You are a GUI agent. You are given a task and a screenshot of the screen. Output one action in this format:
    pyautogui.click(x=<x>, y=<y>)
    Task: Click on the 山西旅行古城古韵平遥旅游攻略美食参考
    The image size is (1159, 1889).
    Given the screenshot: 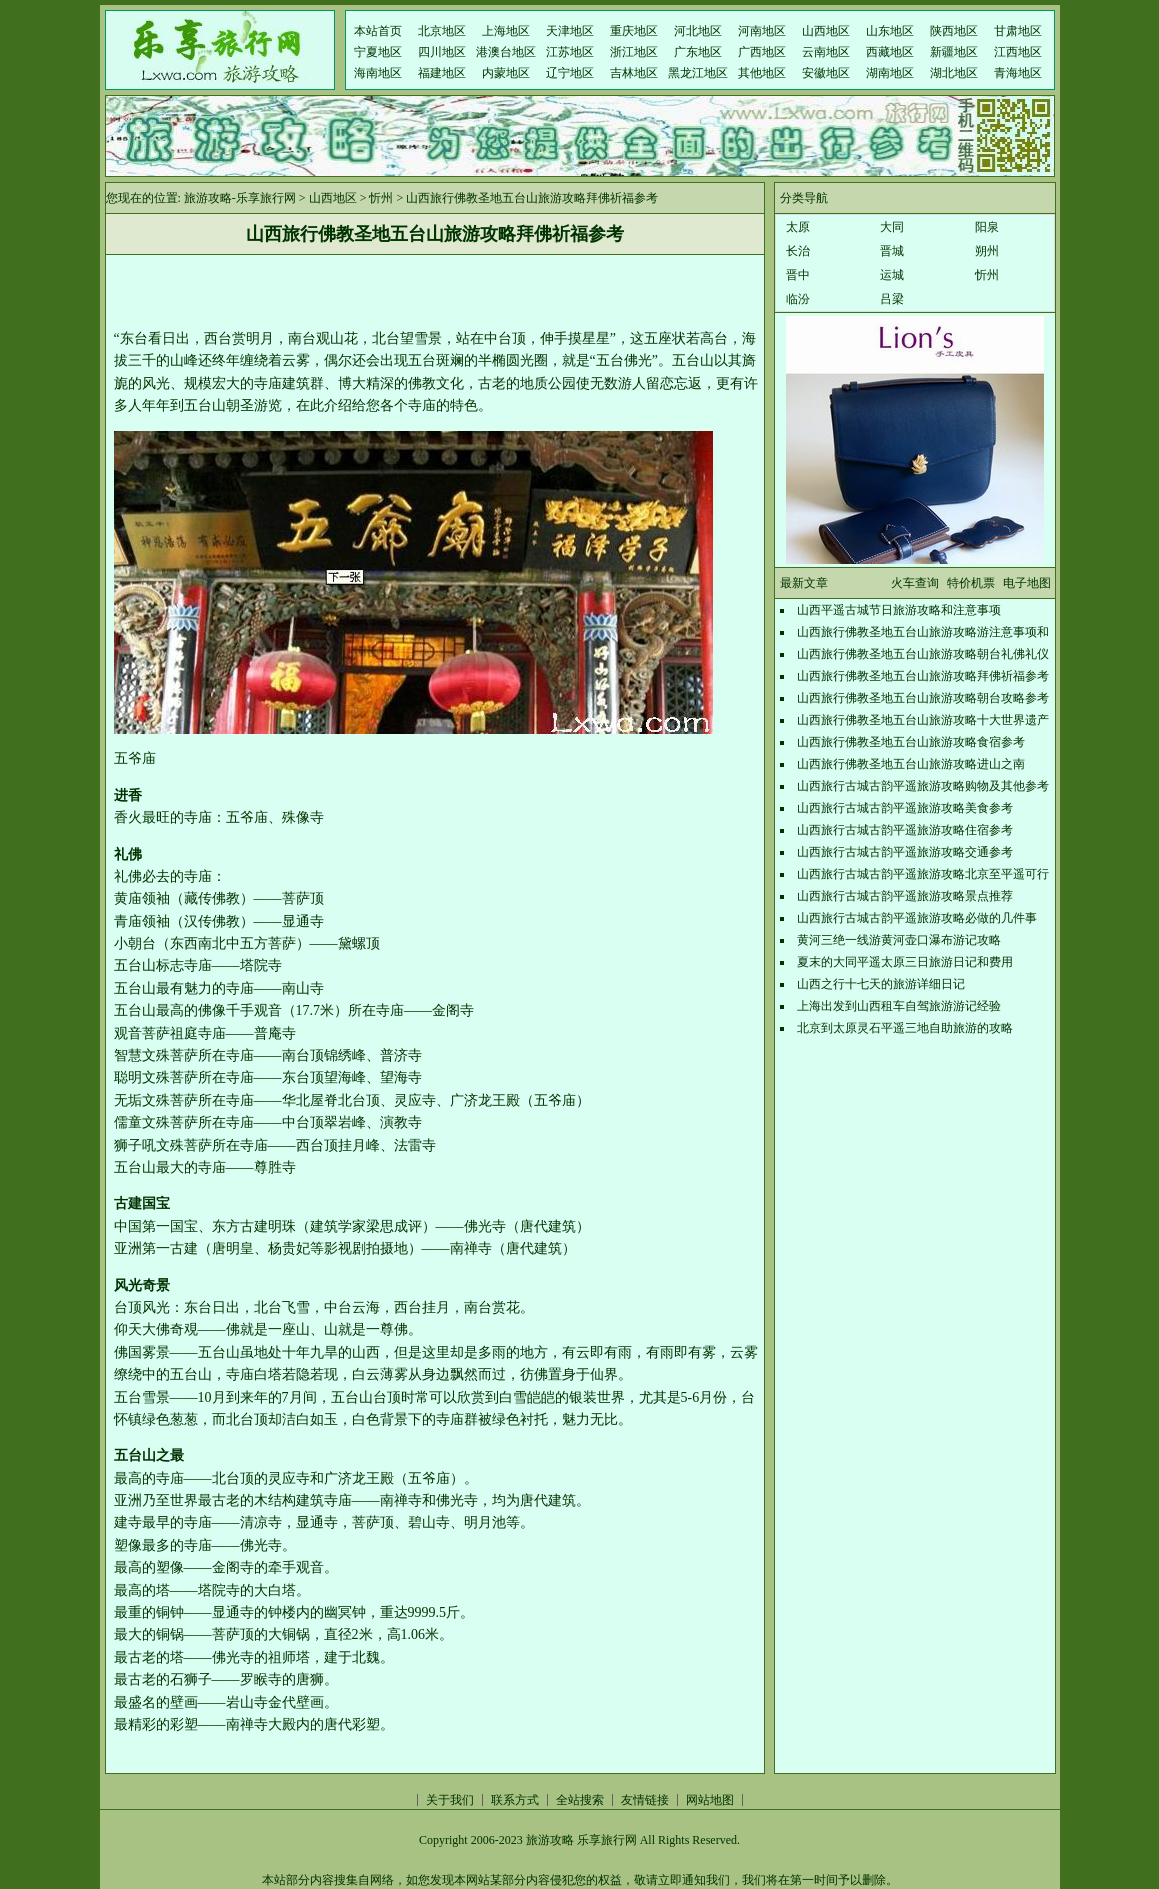 What is the action you would take?
    pyautogui.click(x=905, y=808)
    